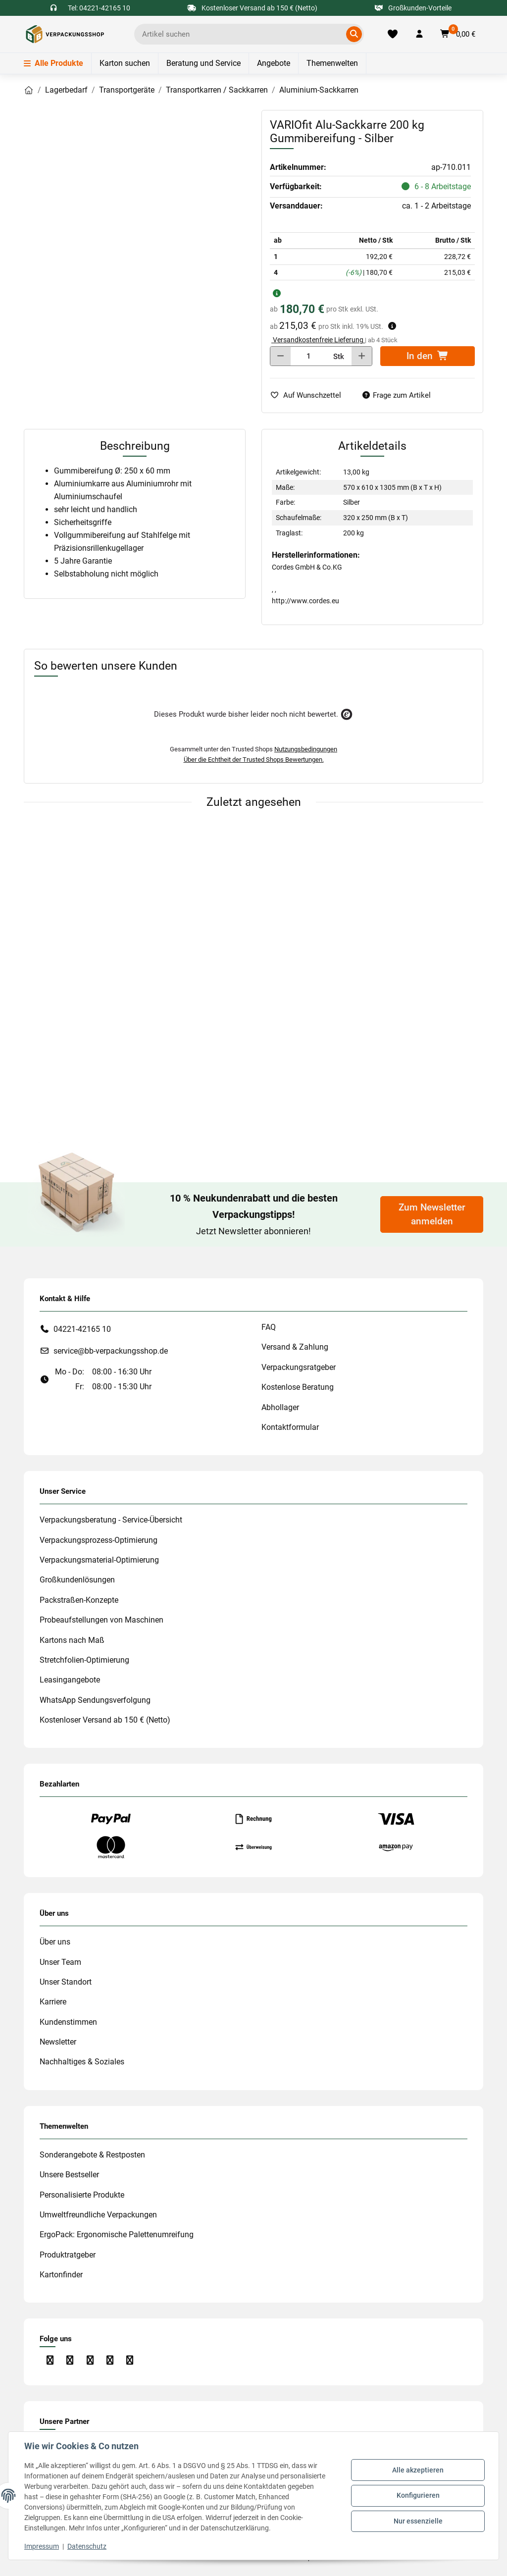 The width and height of the screenshot is (507, 2576). What do you see at coordinates (290, 1427) in the screenshot?
I see `Kontaktformular` at bounding box center [290, 1427].